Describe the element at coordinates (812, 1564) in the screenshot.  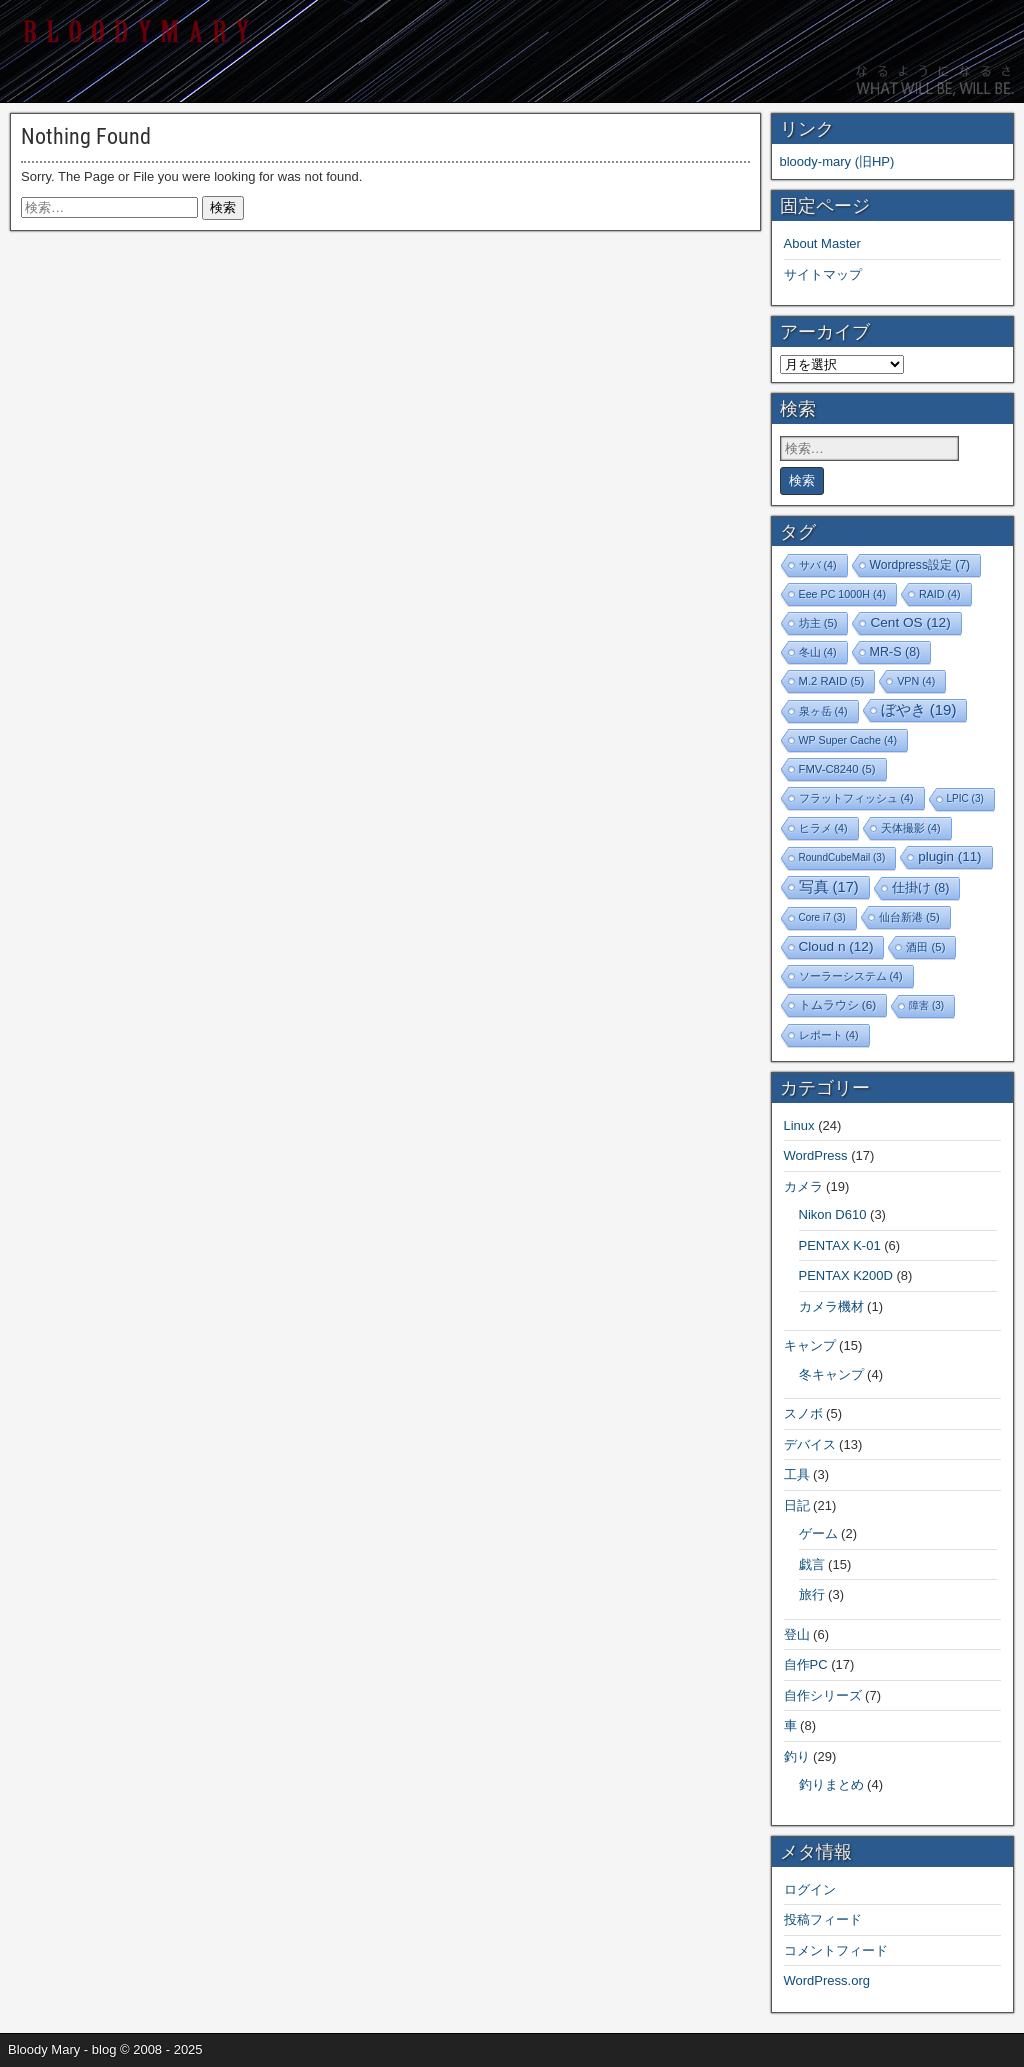
I see `戯言` at that location.